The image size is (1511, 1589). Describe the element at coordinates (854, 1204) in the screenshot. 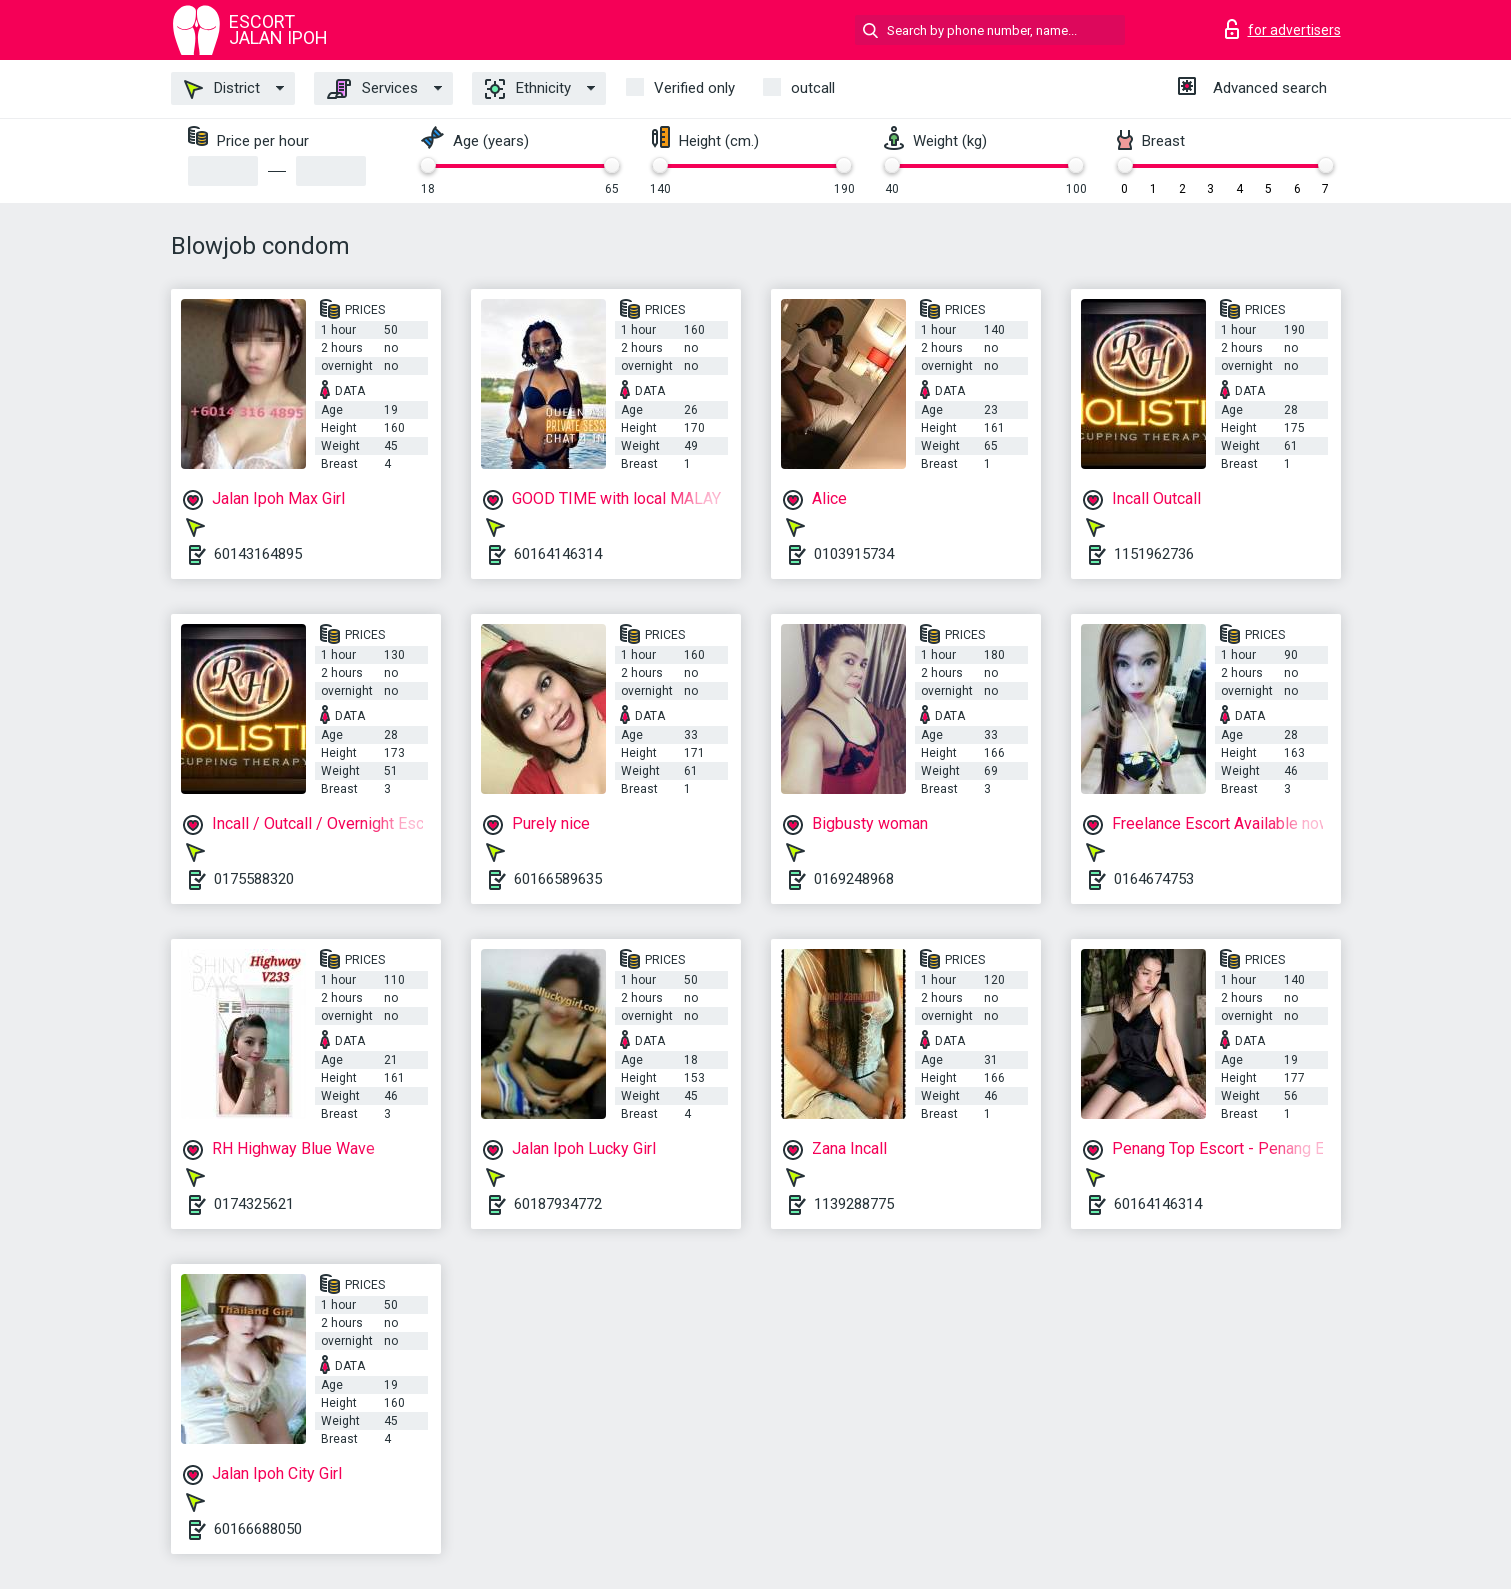

I see `1139288775` at that location.